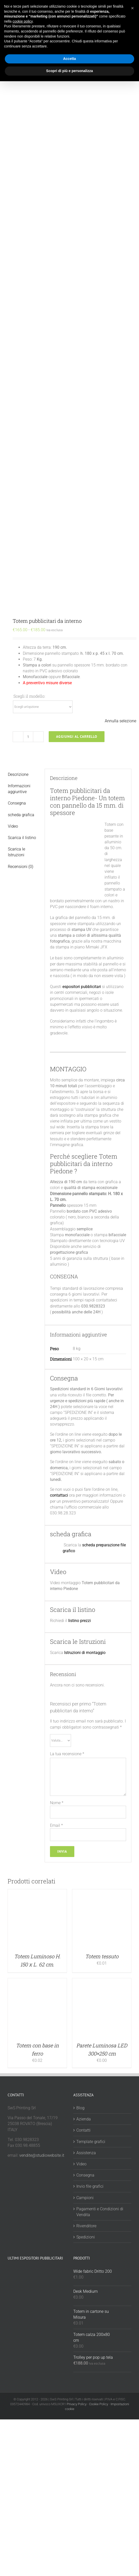 Image resolution: width=139 pixels, height=2576 pixels. Describe the element at coordinates (99, 1975) in the screenshot. I see `Pagamenti e Condizioni di Vendita` at that location.